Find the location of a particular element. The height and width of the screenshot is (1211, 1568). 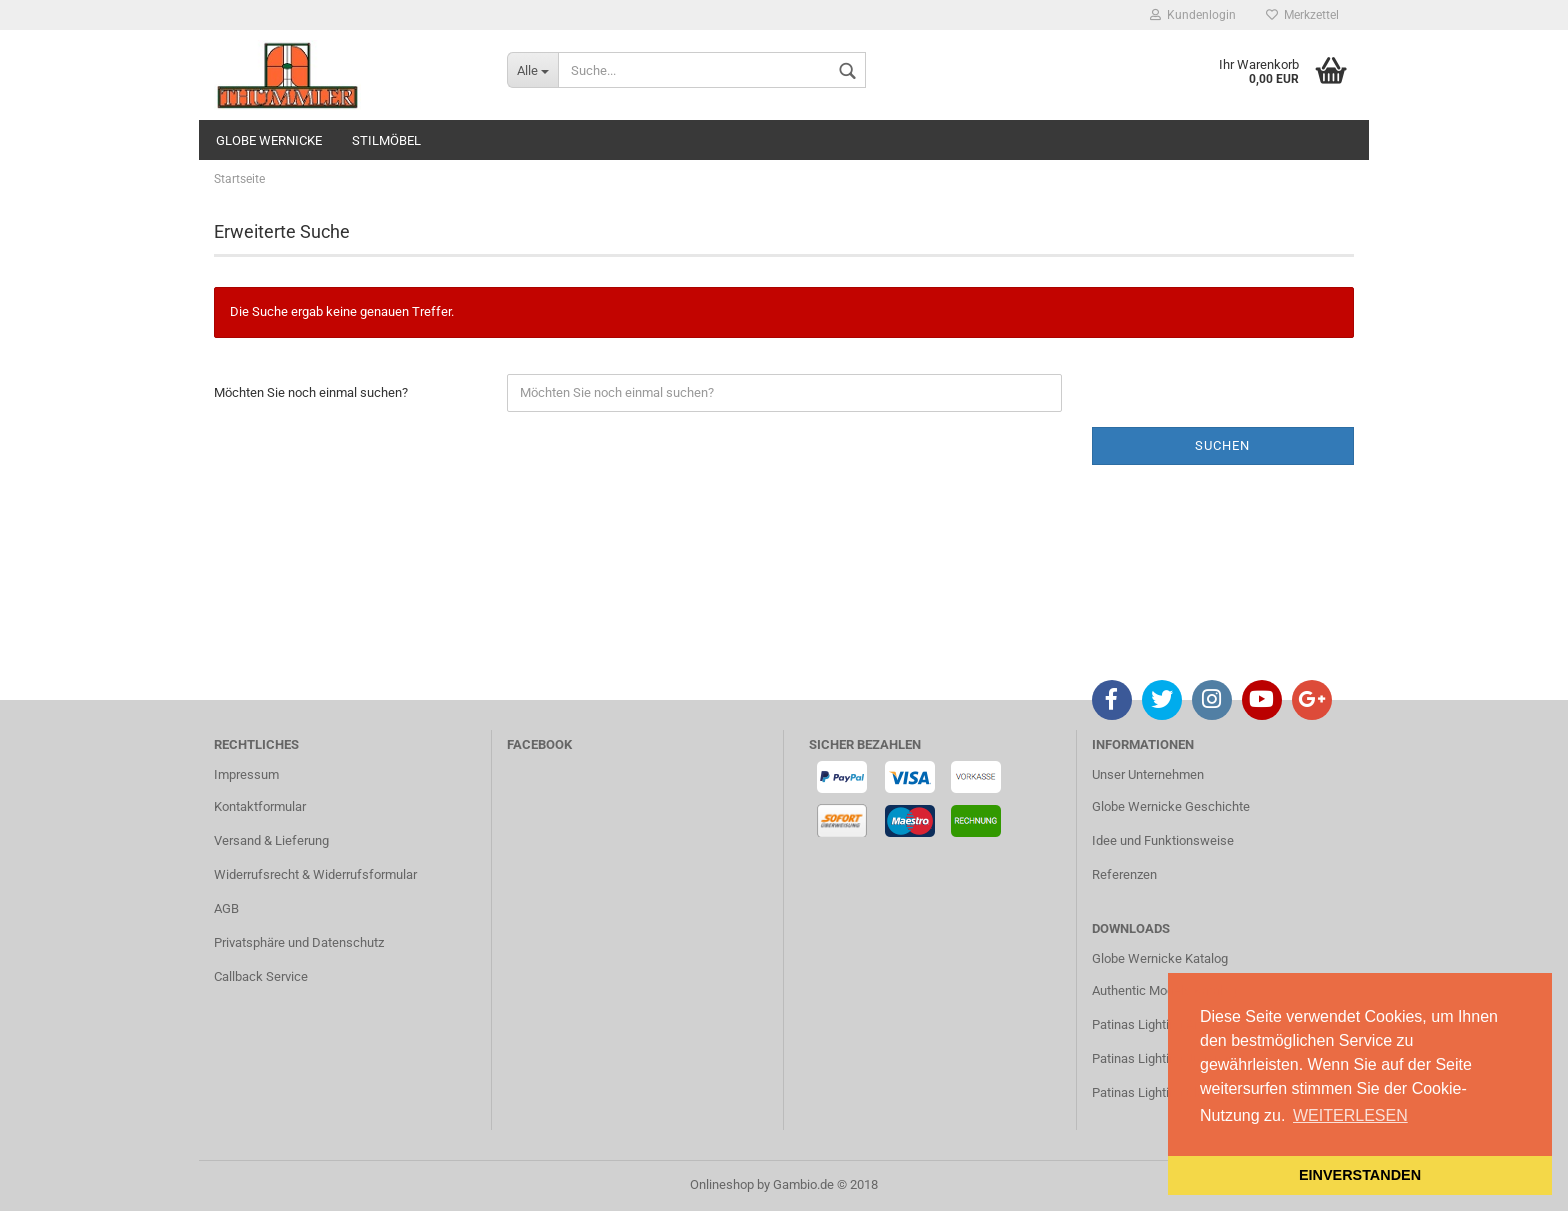

Onlineshop is located at coordinates (722, 1184).